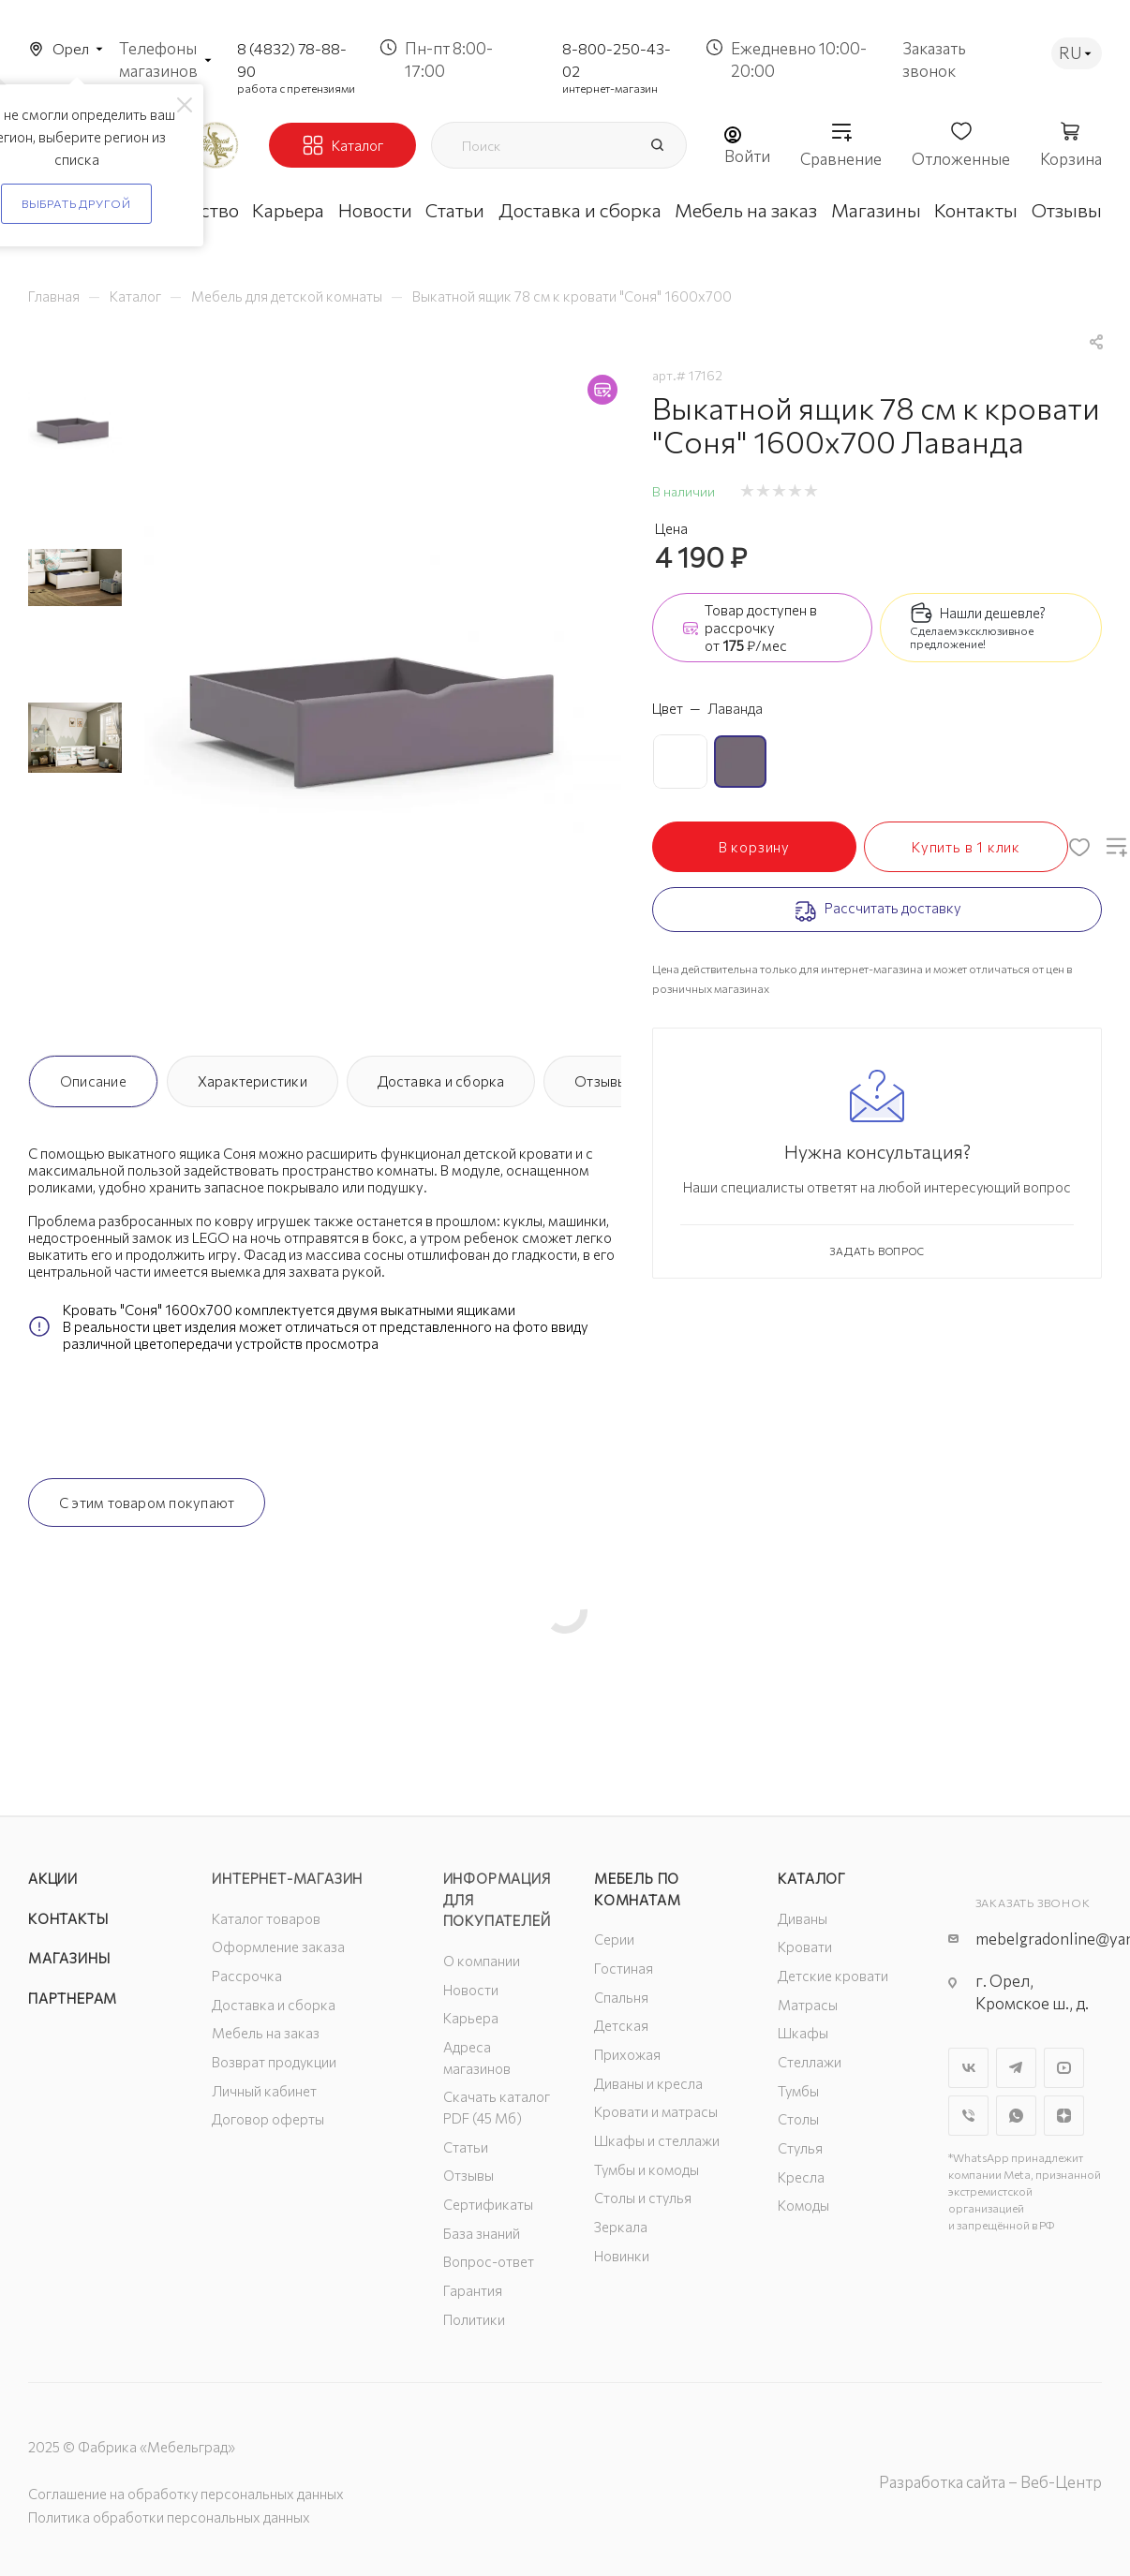 The image size is (1130, 2576). I want to click on Нашли дешевле?, so click(993, 612).